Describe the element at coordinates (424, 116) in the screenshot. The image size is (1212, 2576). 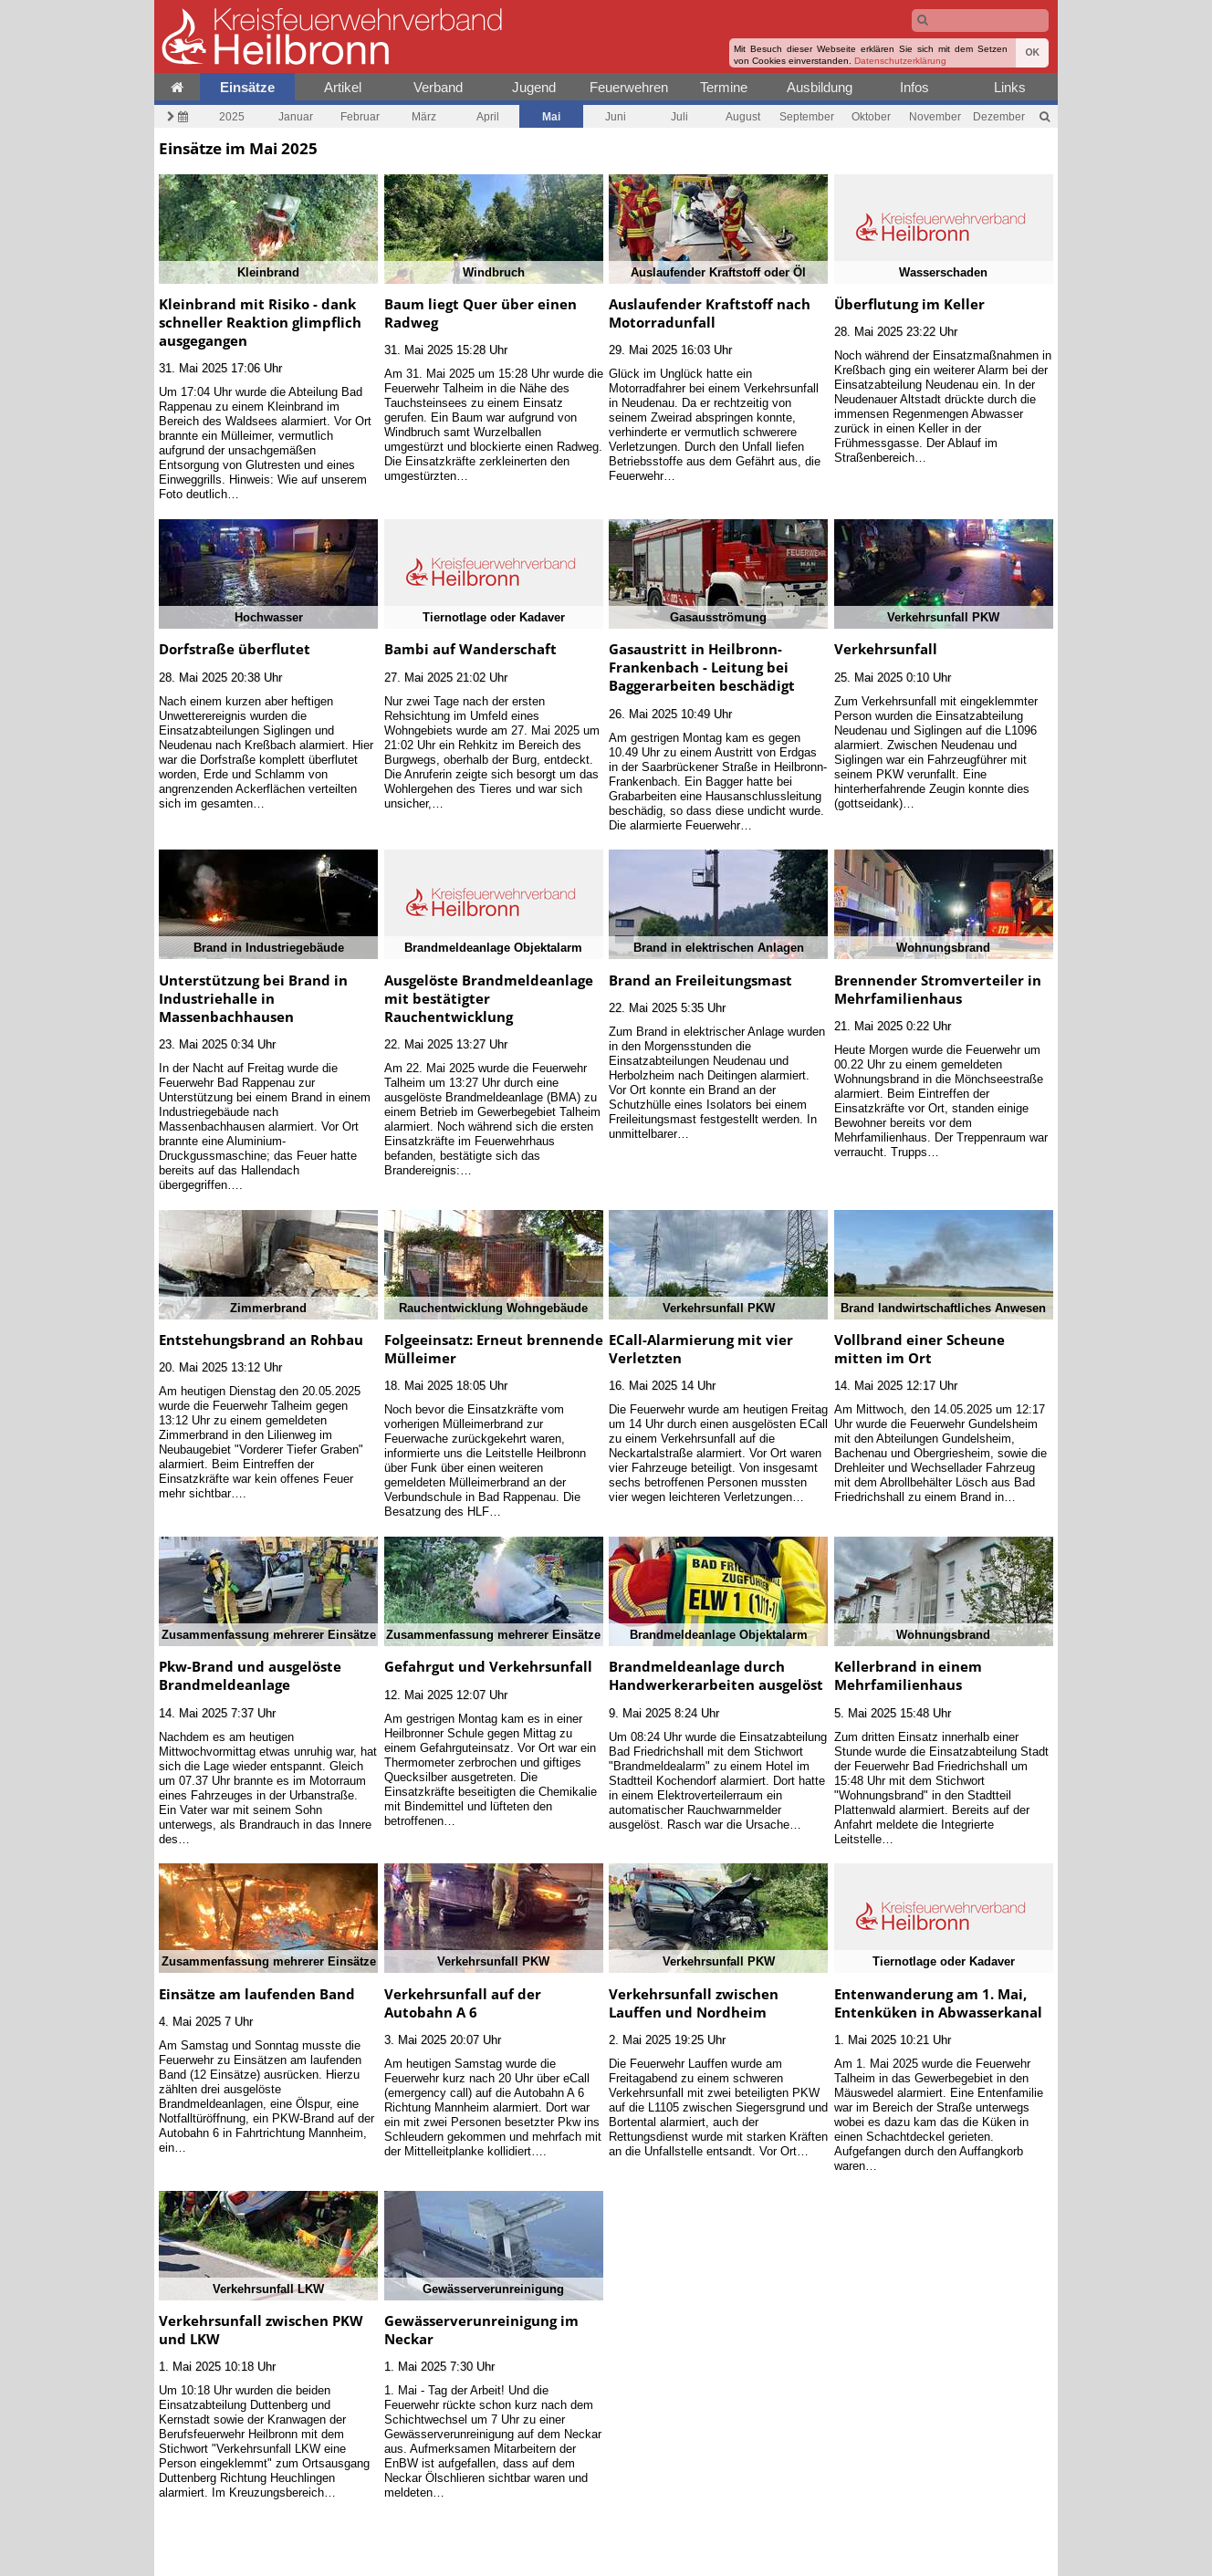
I see `März` at that location.